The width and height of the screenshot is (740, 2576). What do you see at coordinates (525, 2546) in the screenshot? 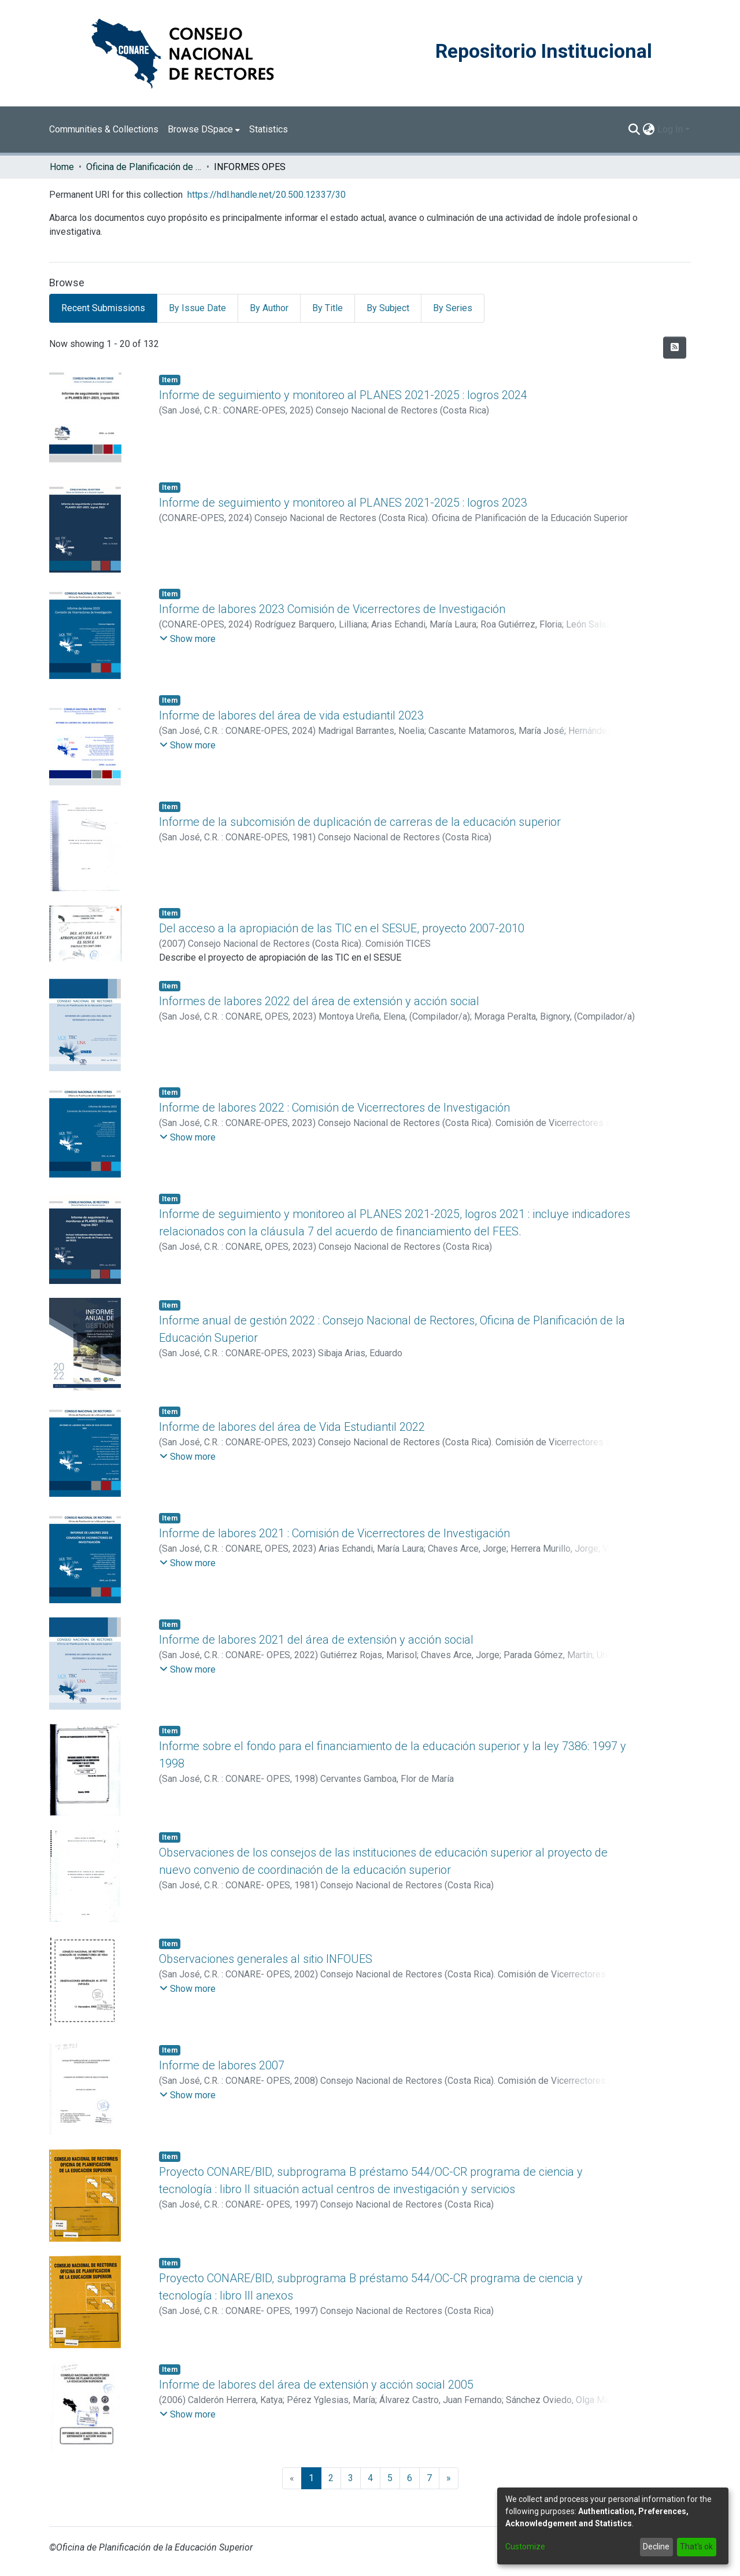
I see `Customize` at bounding box center [525, 2546].